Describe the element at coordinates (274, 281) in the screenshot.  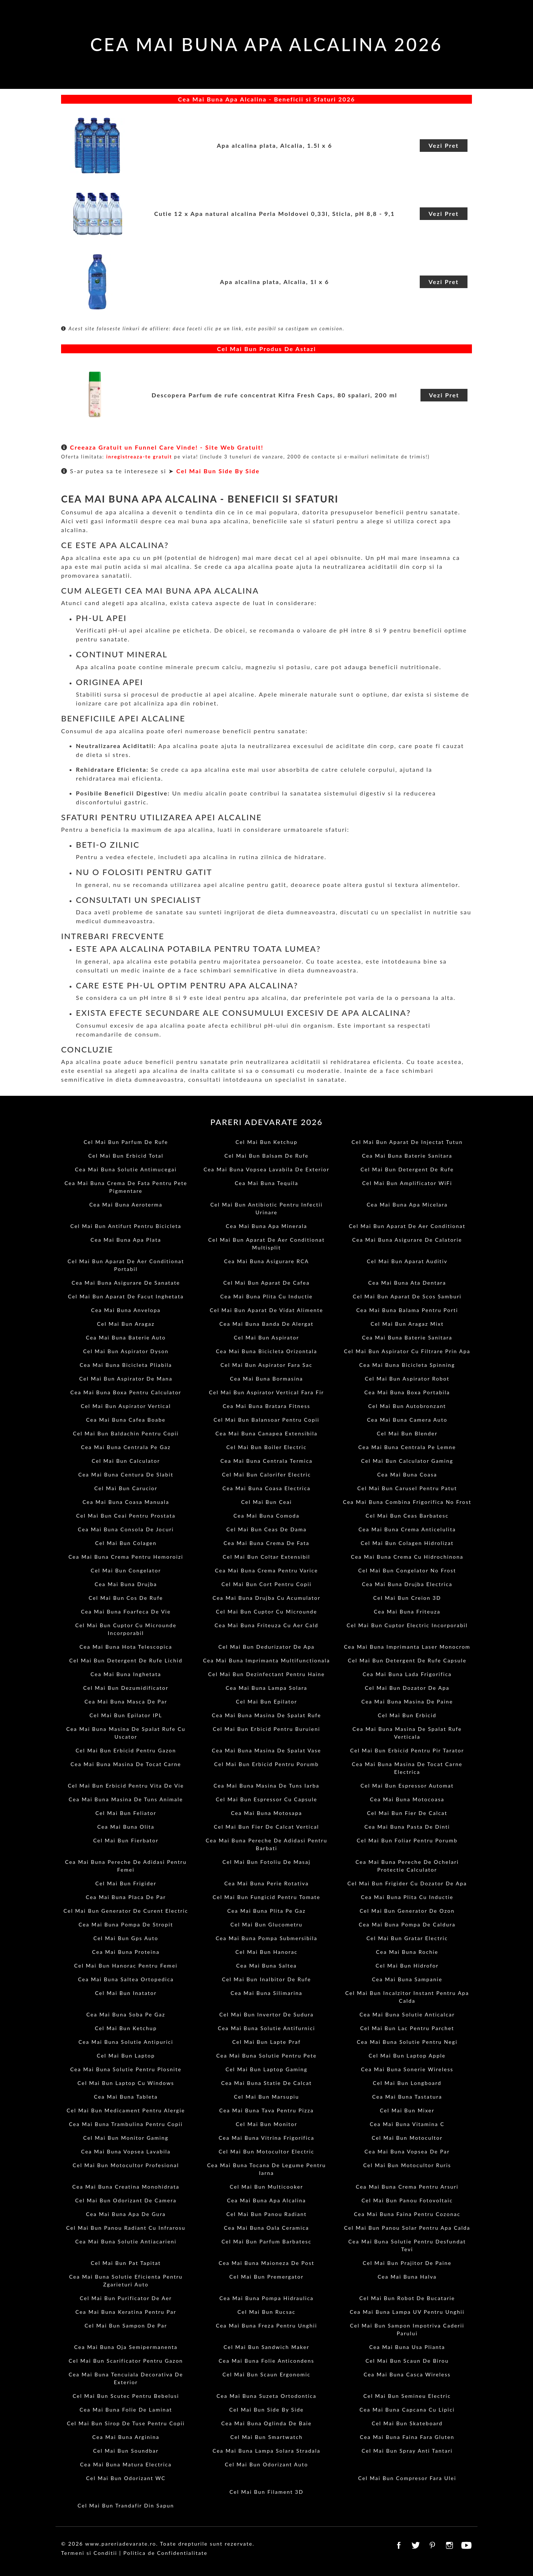
I see `Apa alcalina plata, Alcalia, 1l x 6` at that location.